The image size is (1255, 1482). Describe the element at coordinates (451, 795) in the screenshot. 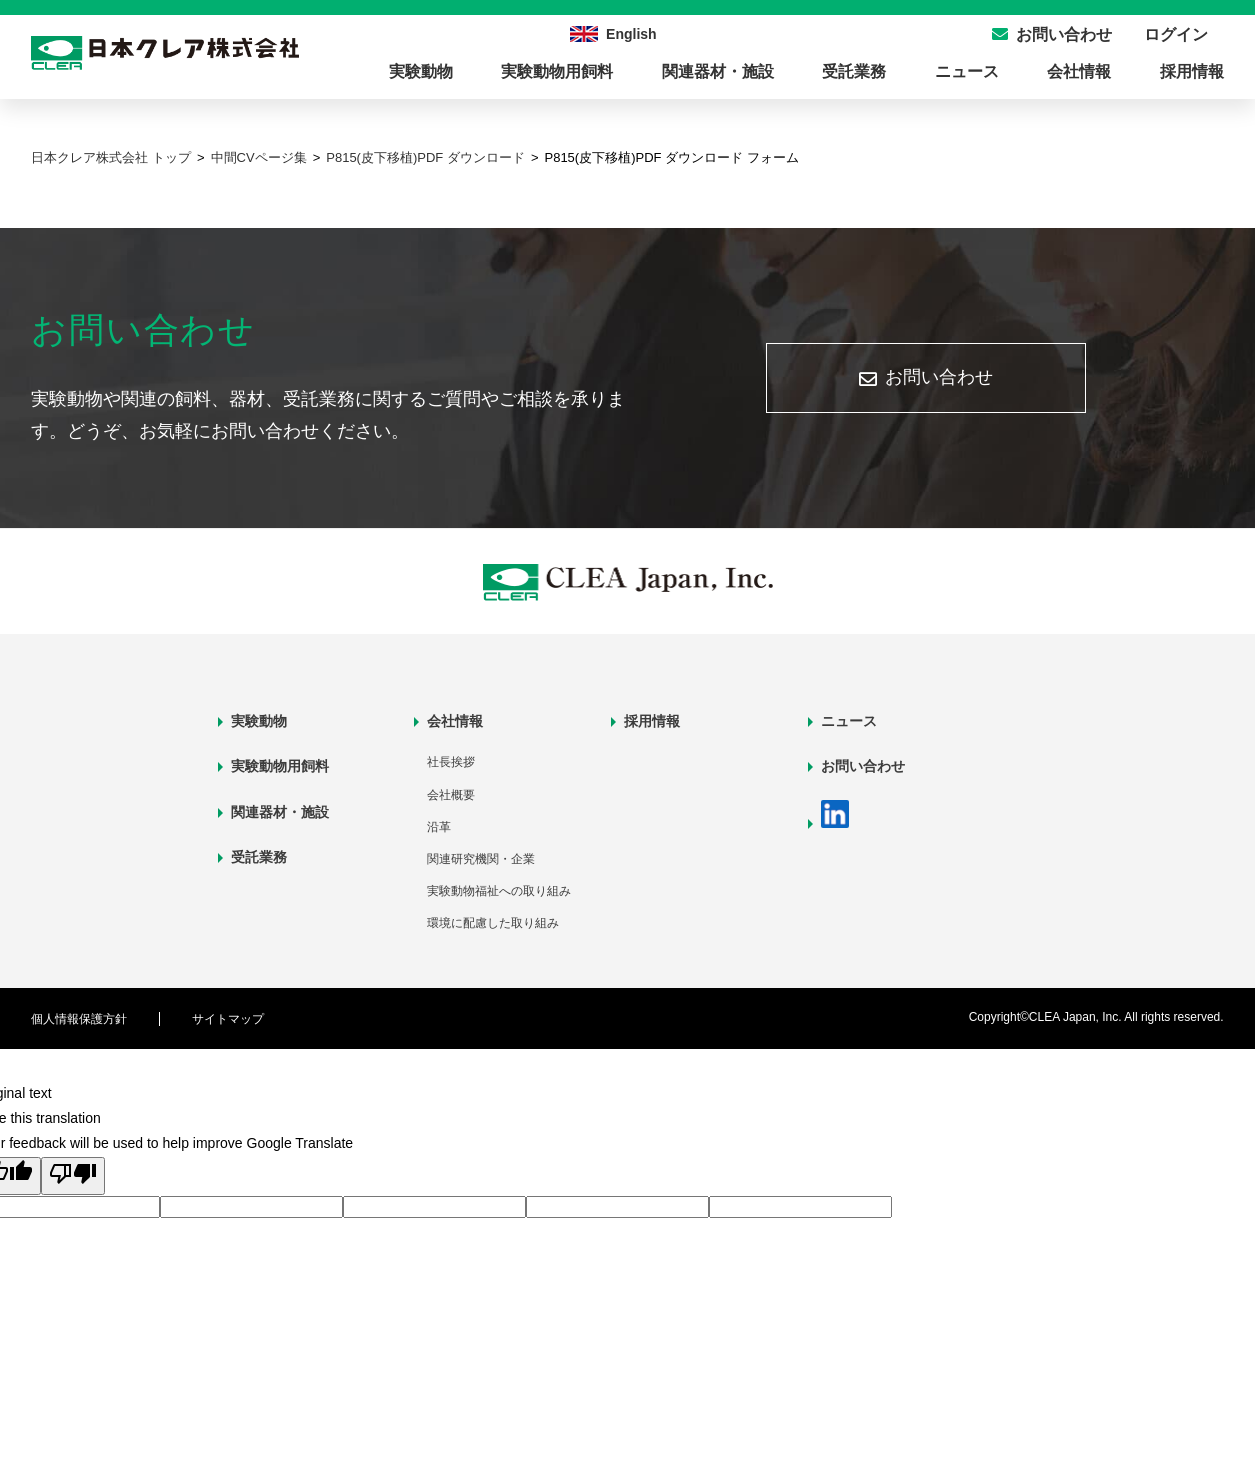

I see `会社概要` at that location.